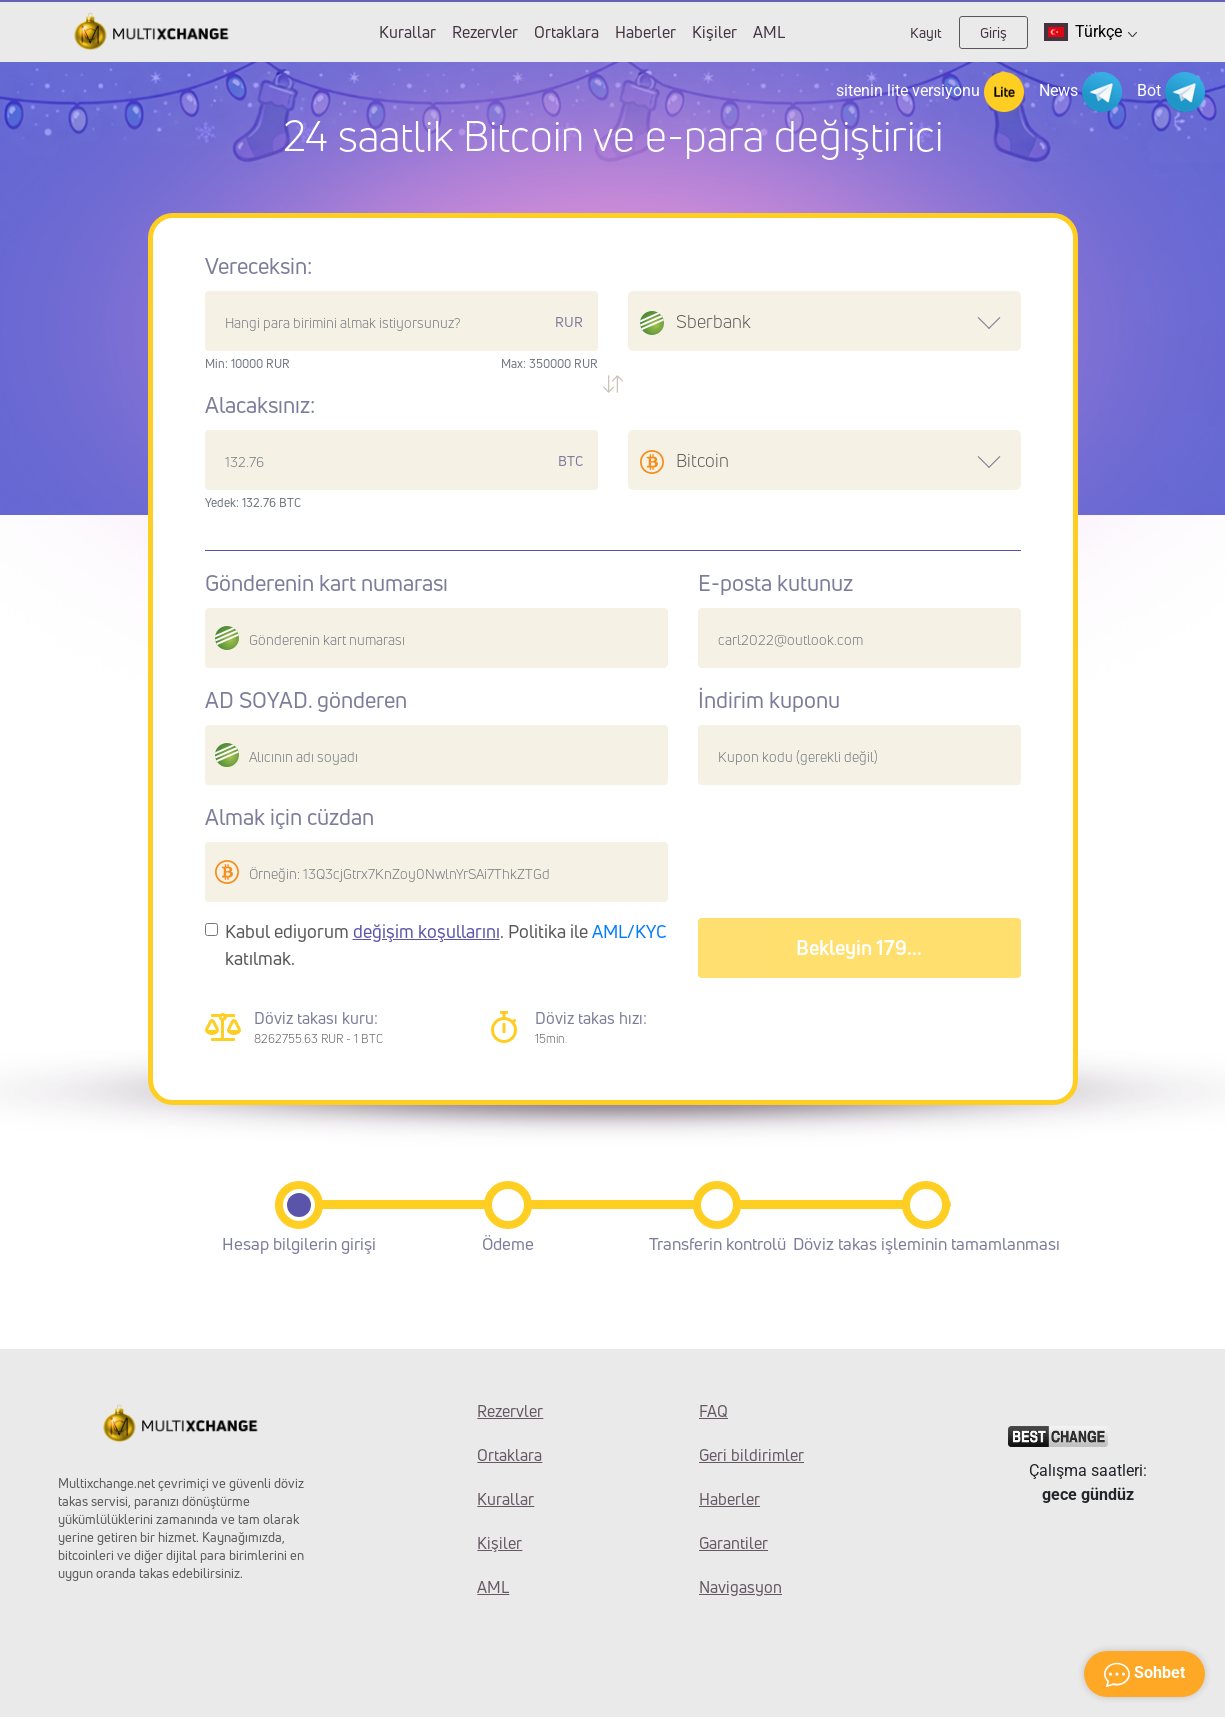 The image size is (1225, 1717). What do you see at coordinates (260, 405) in the screenshot?
I see `Alacaksınız:` at bounding box center [260, 405].